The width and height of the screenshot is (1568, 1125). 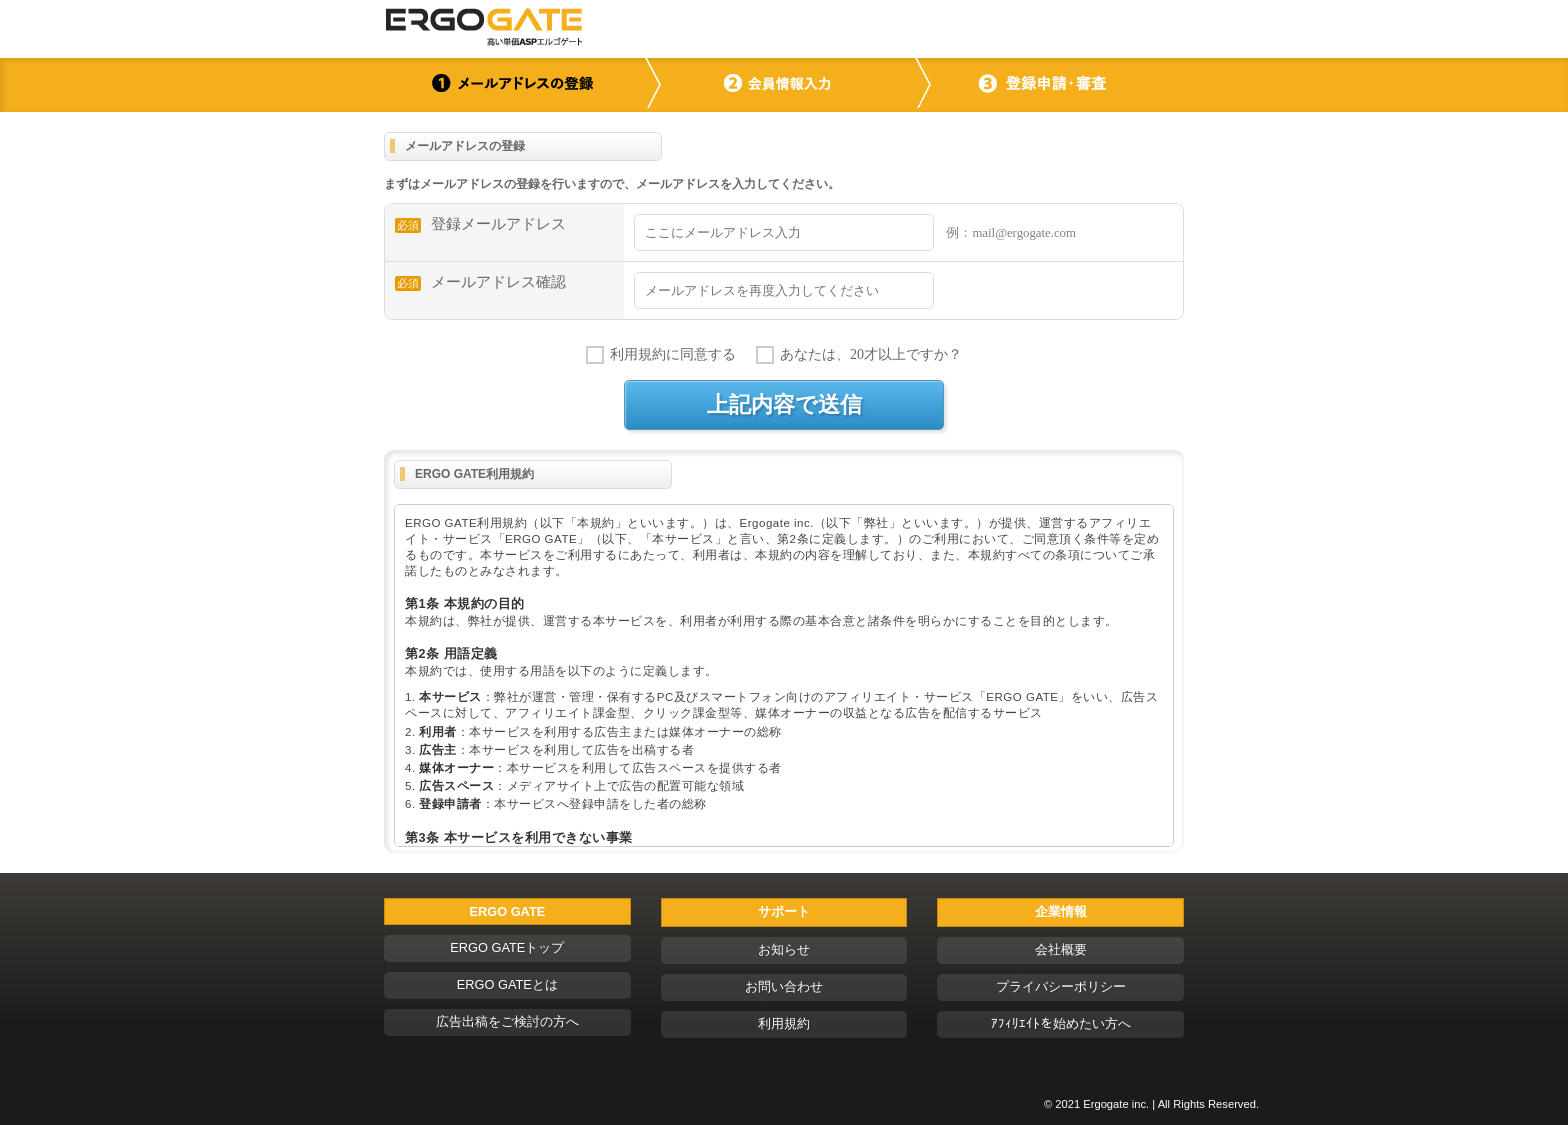 What do you see at coordinates (507, 1021) in the screenshot?
I see `広告出稿をご検討の方へ` at bounding box center [507, 1021].